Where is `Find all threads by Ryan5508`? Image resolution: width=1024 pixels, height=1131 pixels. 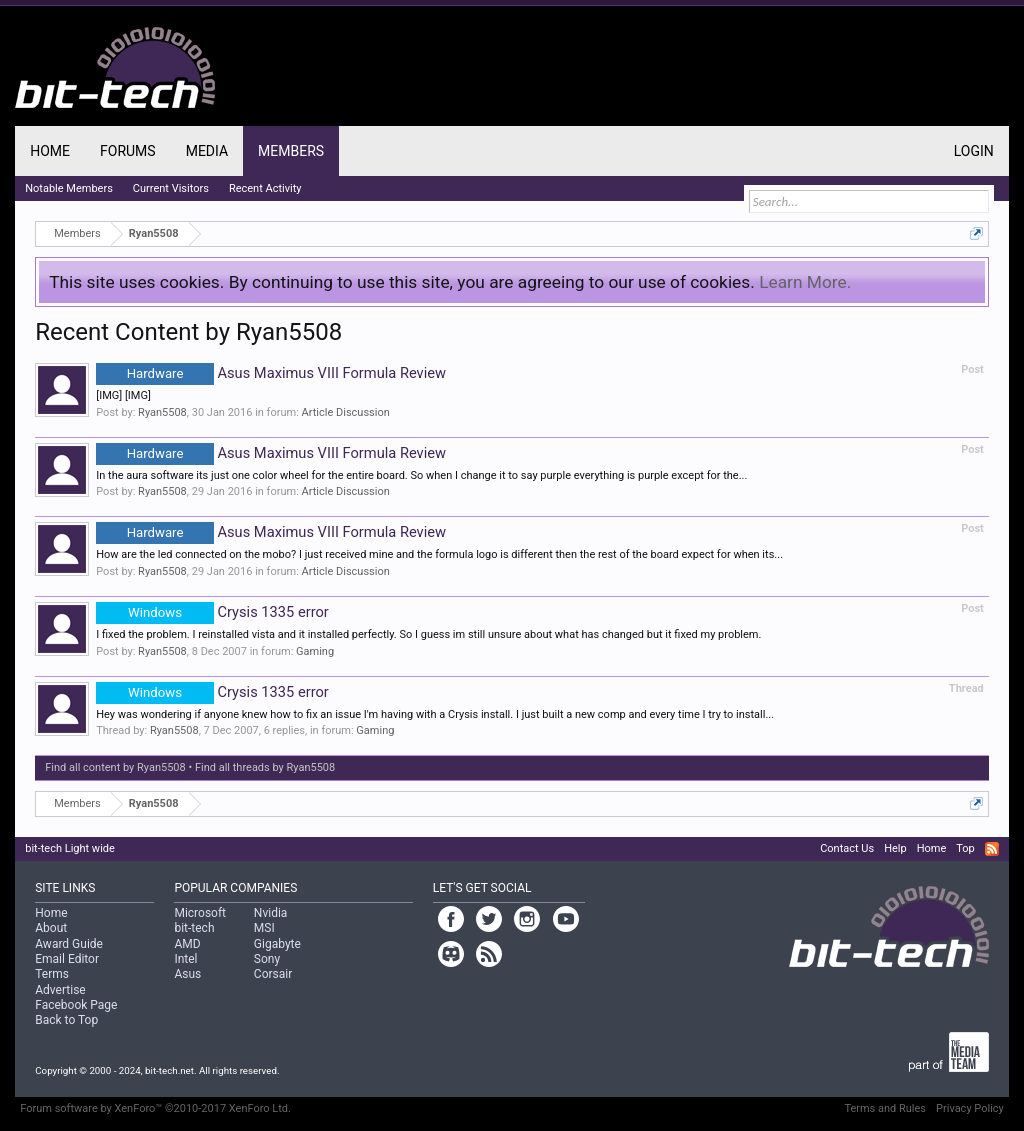 Find all threads by Ryan5508 is located at coordinates (265, 767).